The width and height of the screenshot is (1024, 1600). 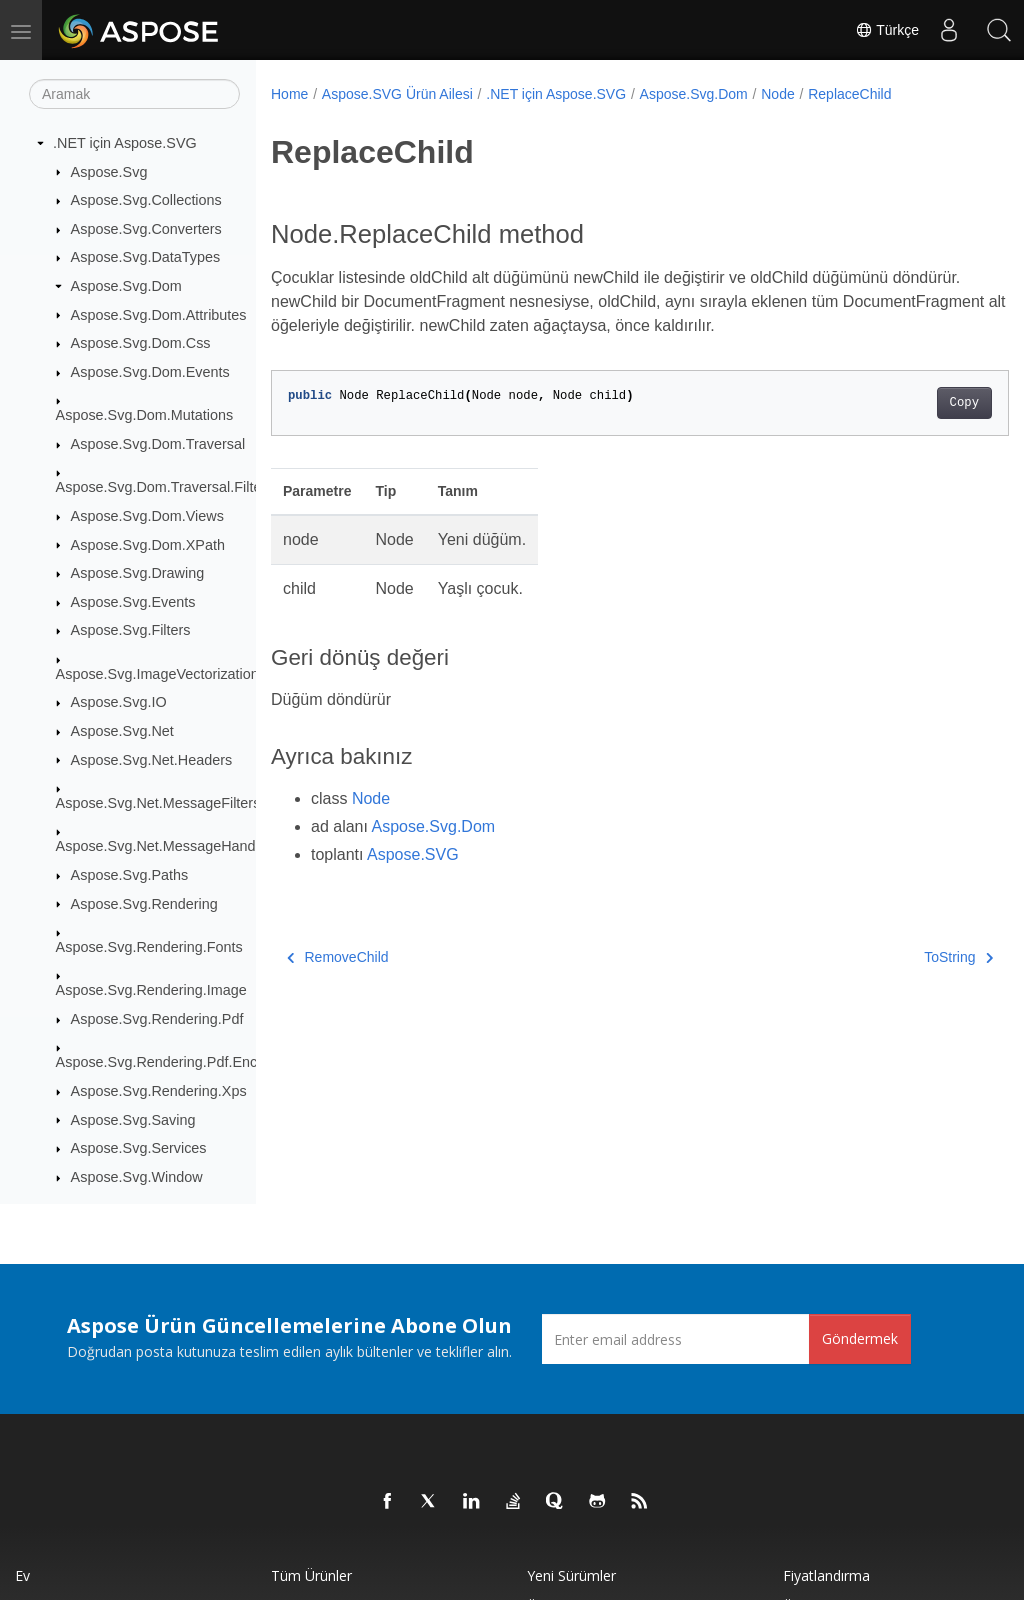 What do you see at coordinates (906, 957) in the screenshot?
I see `ToString` at bounding box center [906, 957].